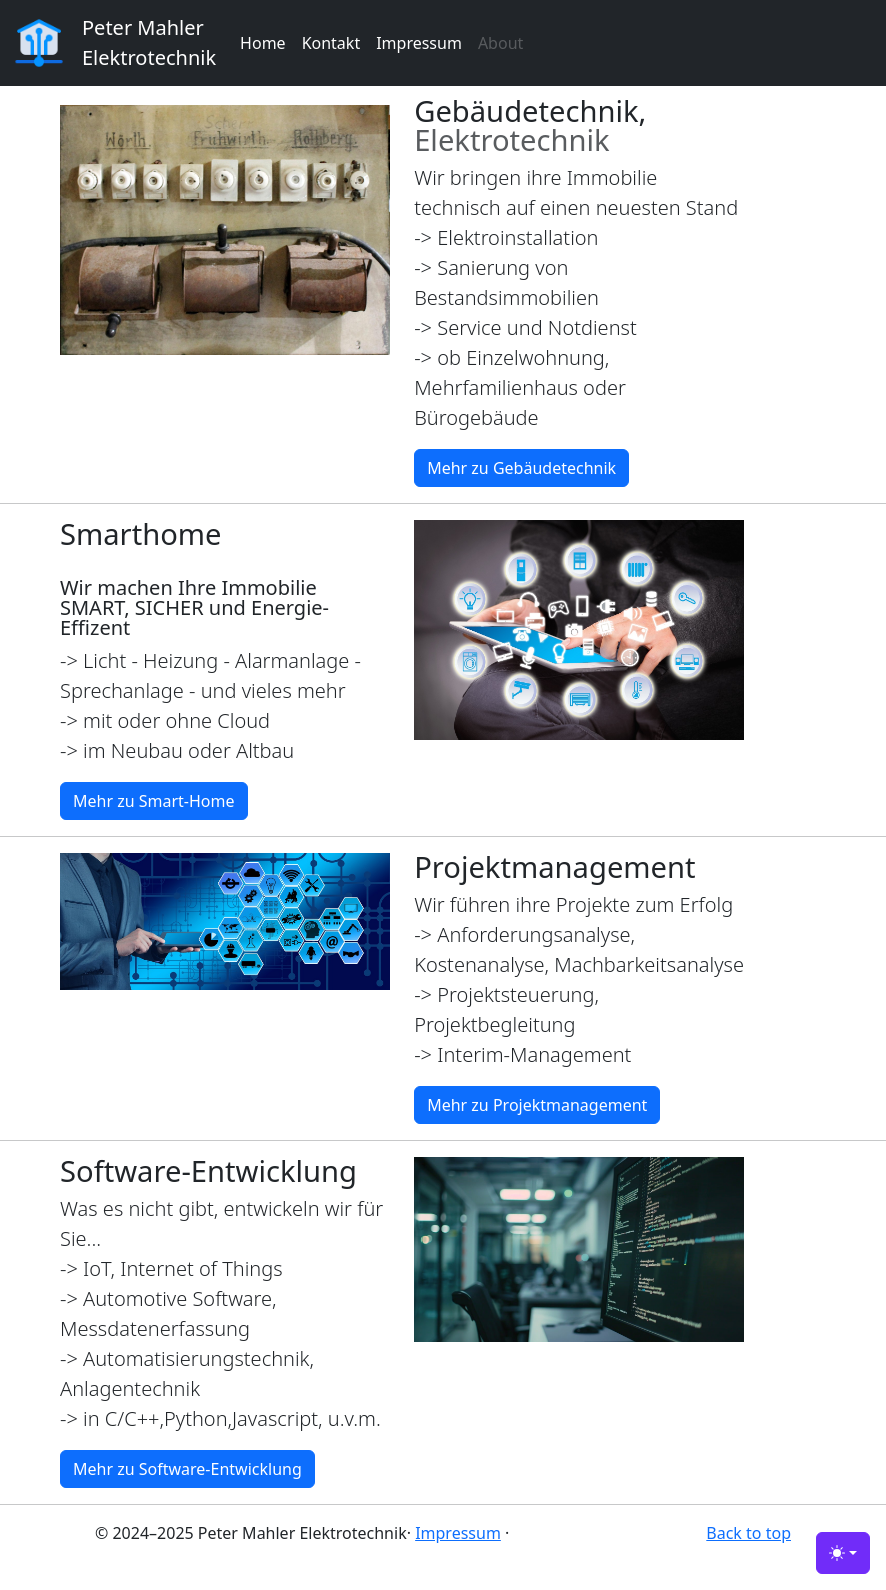 Image resolution: width=886 pixels, height=1590 pixels. Describe the element at coordinates (748, 1533) in the screenshot. I see `Back to top` at that location.